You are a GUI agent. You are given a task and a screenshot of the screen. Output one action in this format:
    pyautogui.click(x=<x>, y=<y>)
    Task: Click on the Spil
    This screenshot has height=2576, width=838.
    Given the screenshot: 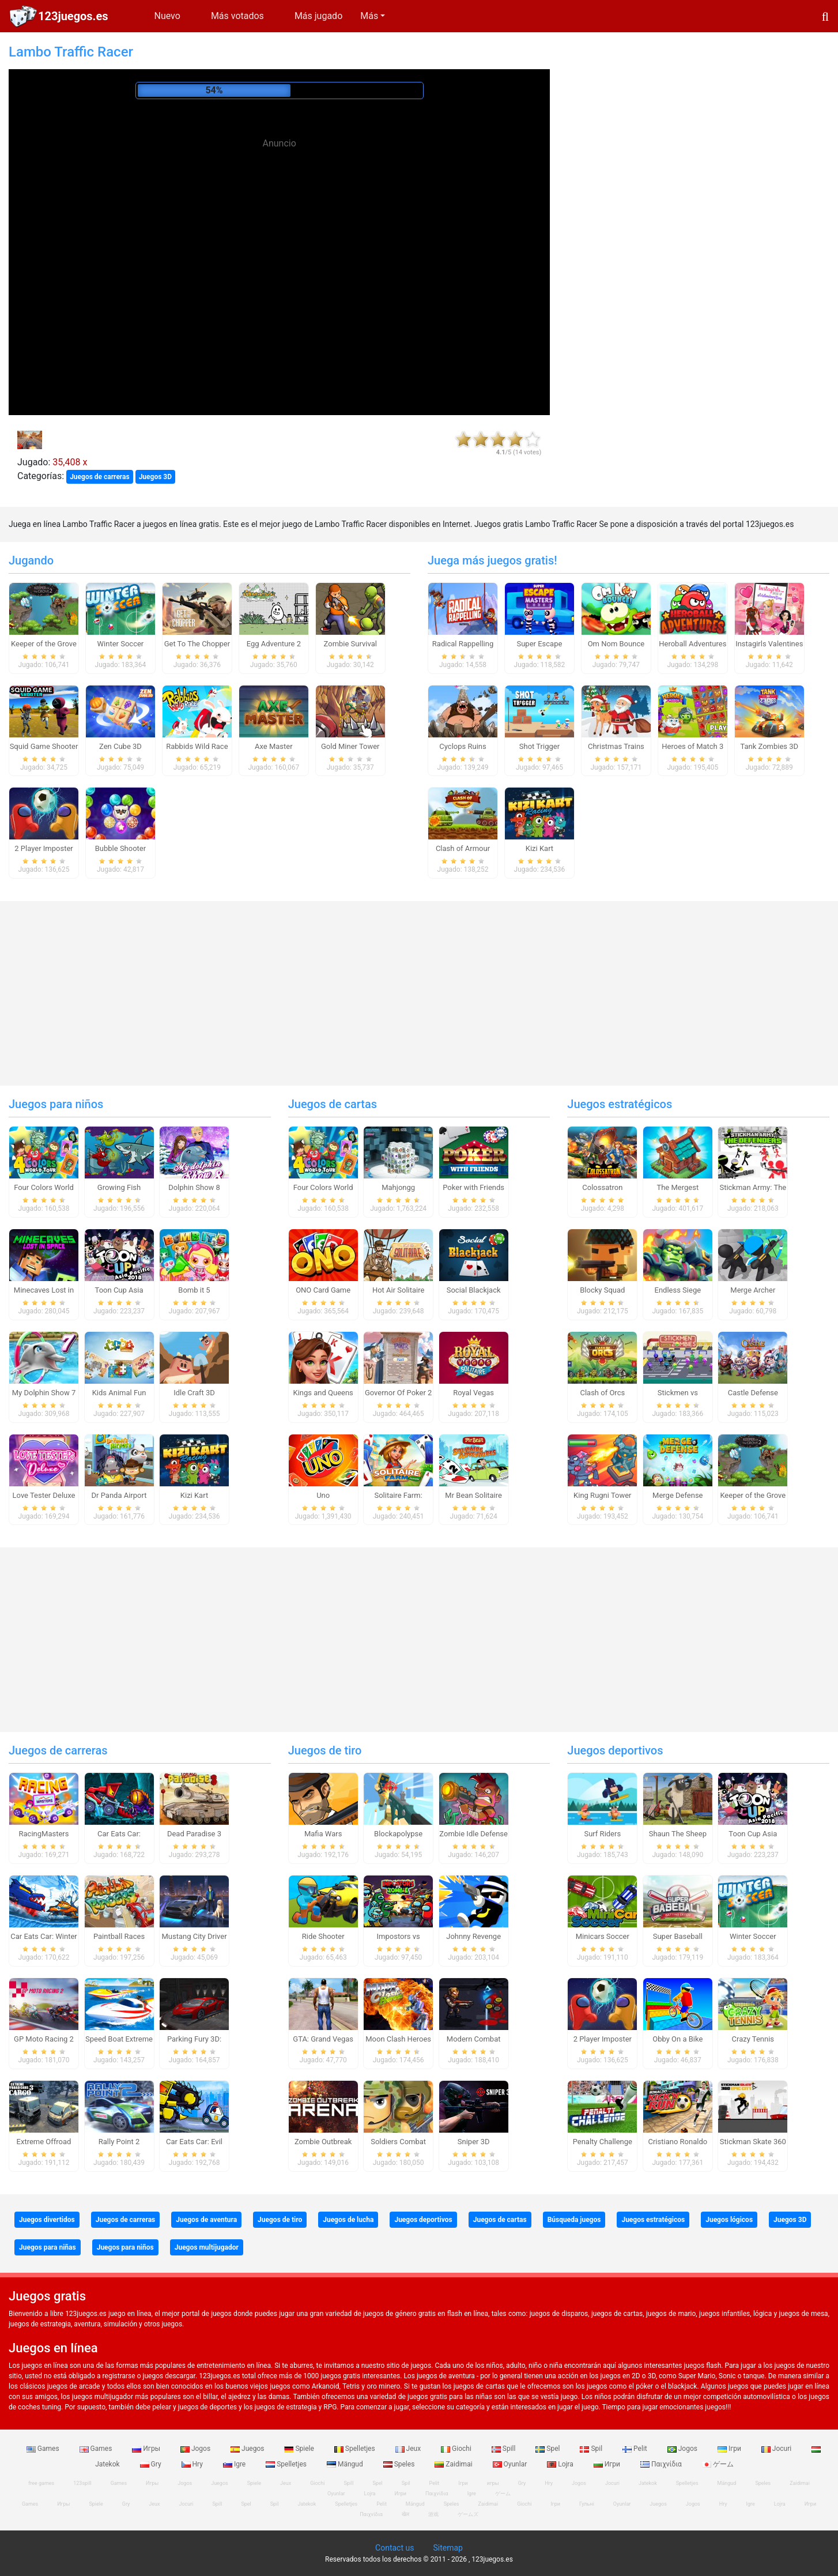 What is the action you would take?
    pyautogui.click(x=592, y=2449)
    